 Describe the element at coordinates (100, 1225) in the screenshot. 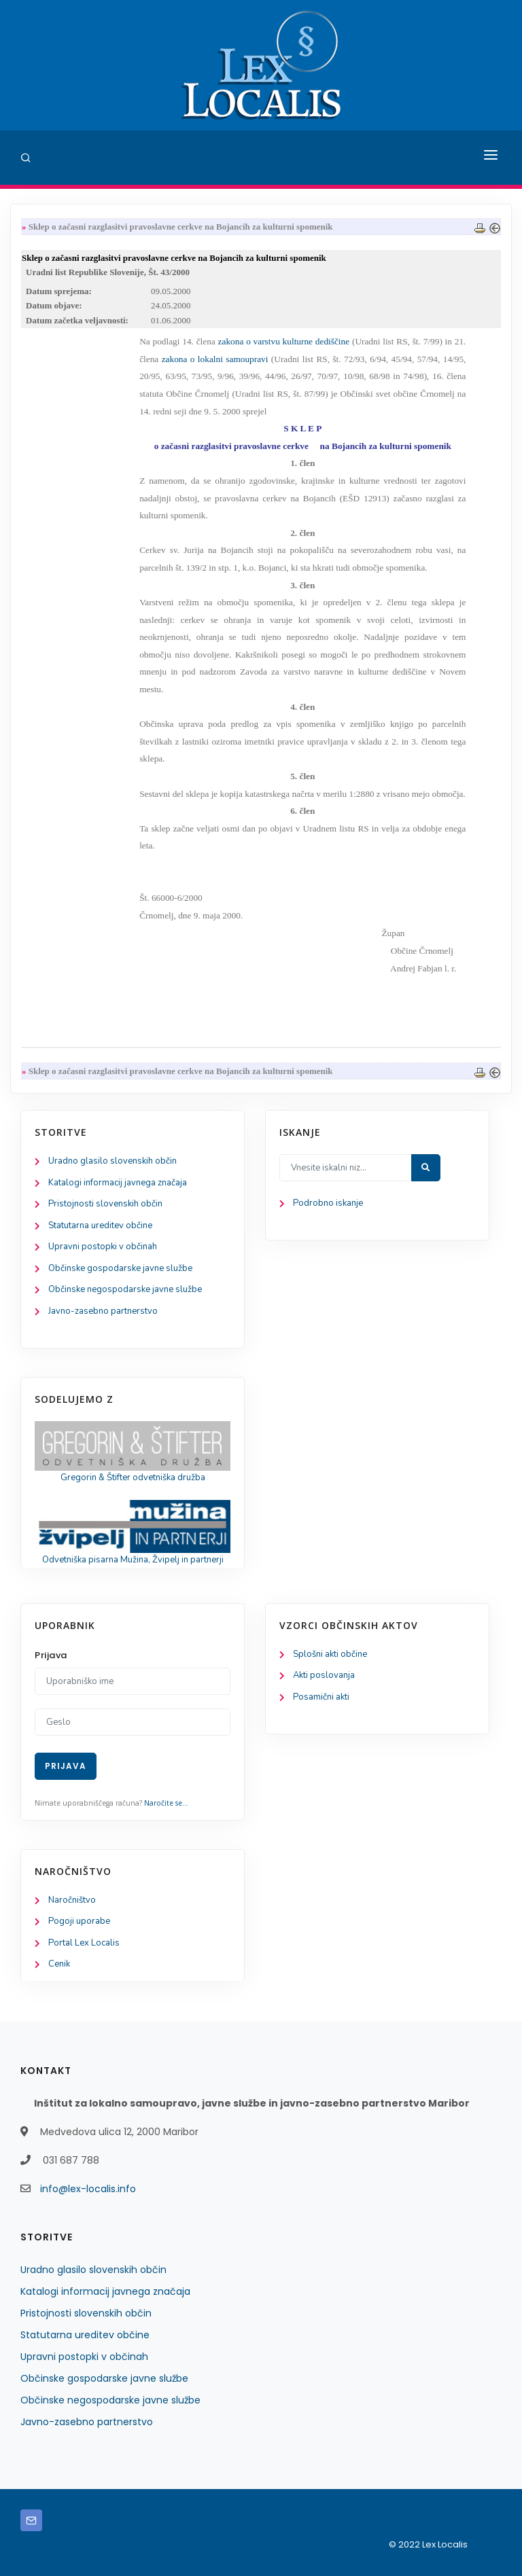

I see `Statutarna ureditev občine` at that location.